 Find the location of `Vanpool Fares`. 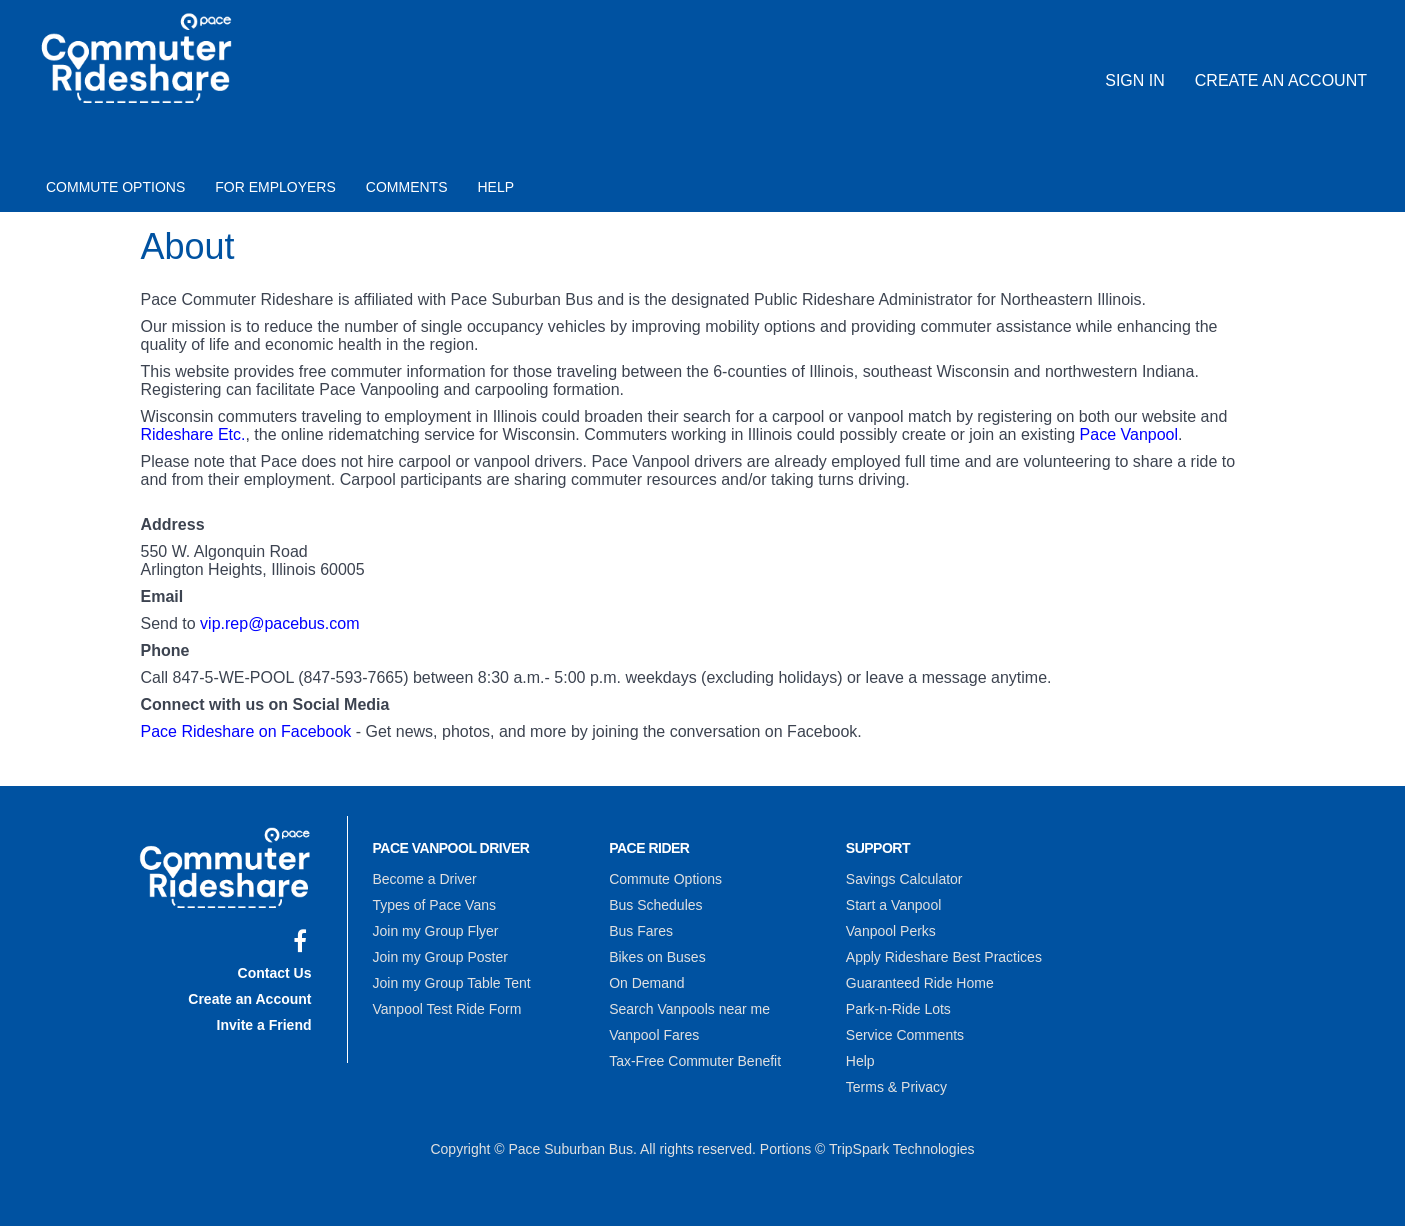

Vanpool Fares is located at coordinates (654, 1035).